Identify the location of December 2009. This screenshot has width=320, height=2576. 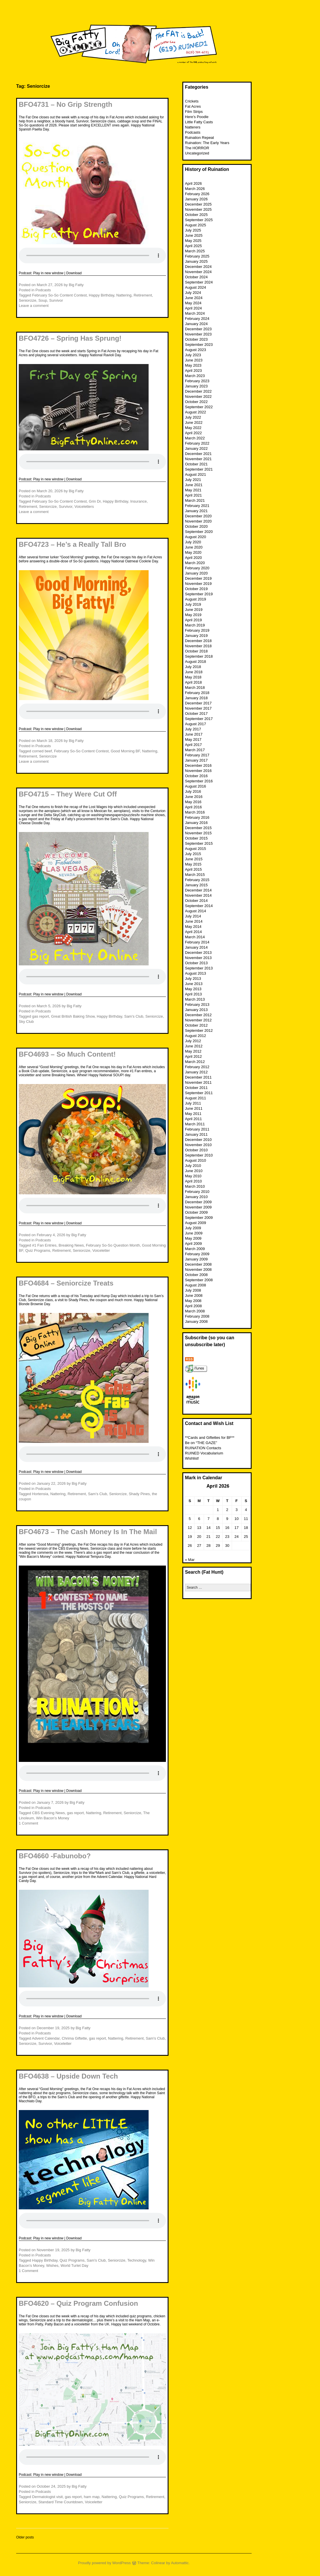
(198, 1202).